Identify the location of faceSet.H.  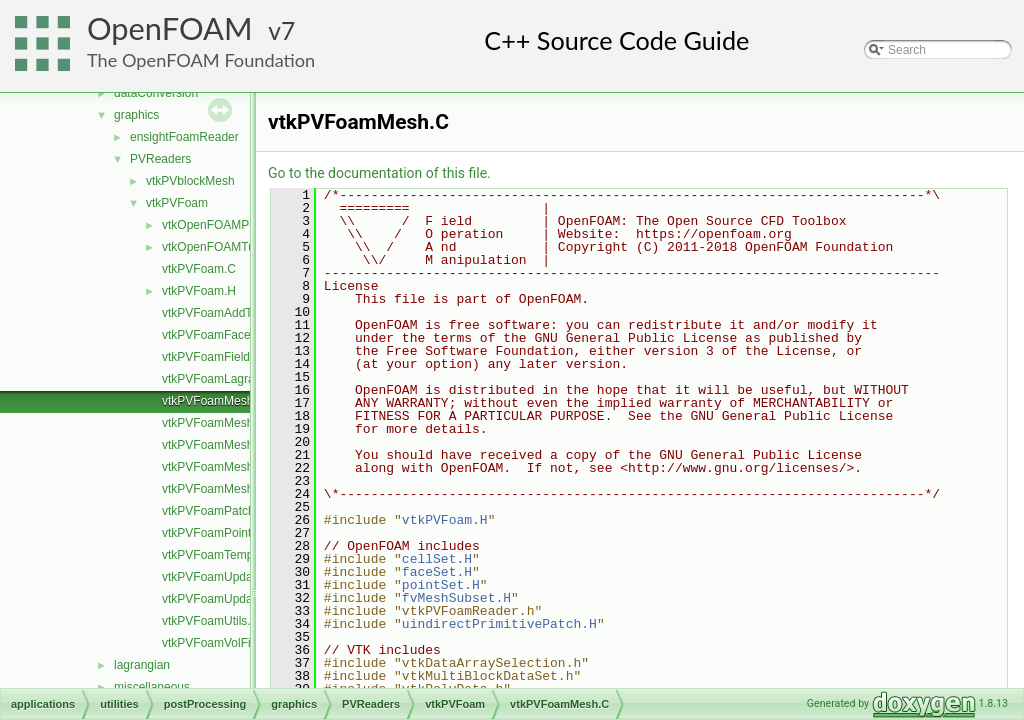
(437, 572).